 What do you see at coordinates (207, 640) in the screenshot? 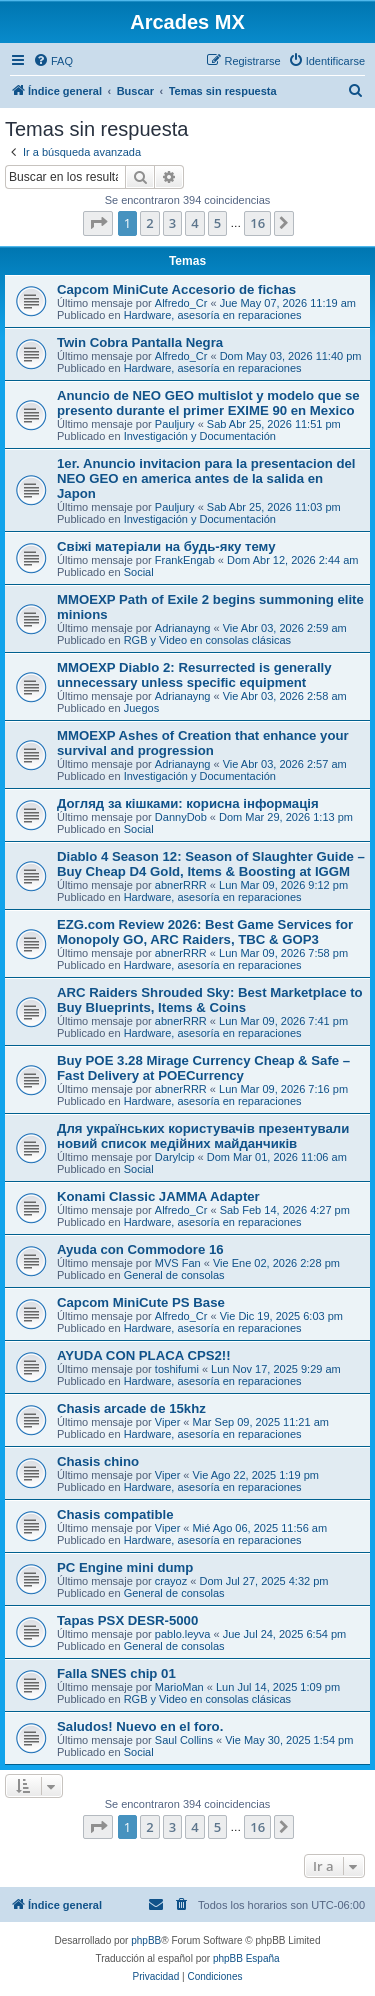
I see `RGB y Video en consolas clásicas` at bounding box center [207, 640].